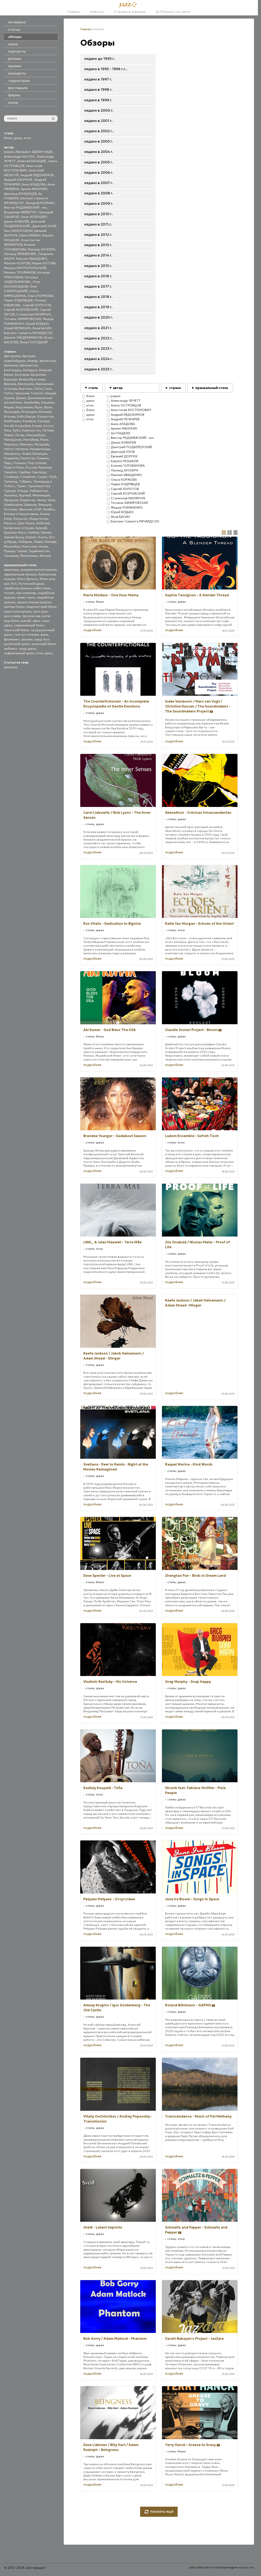 The height and width of the screenshot is (2576, 261). I want to click on Новости, so click(96, 12).